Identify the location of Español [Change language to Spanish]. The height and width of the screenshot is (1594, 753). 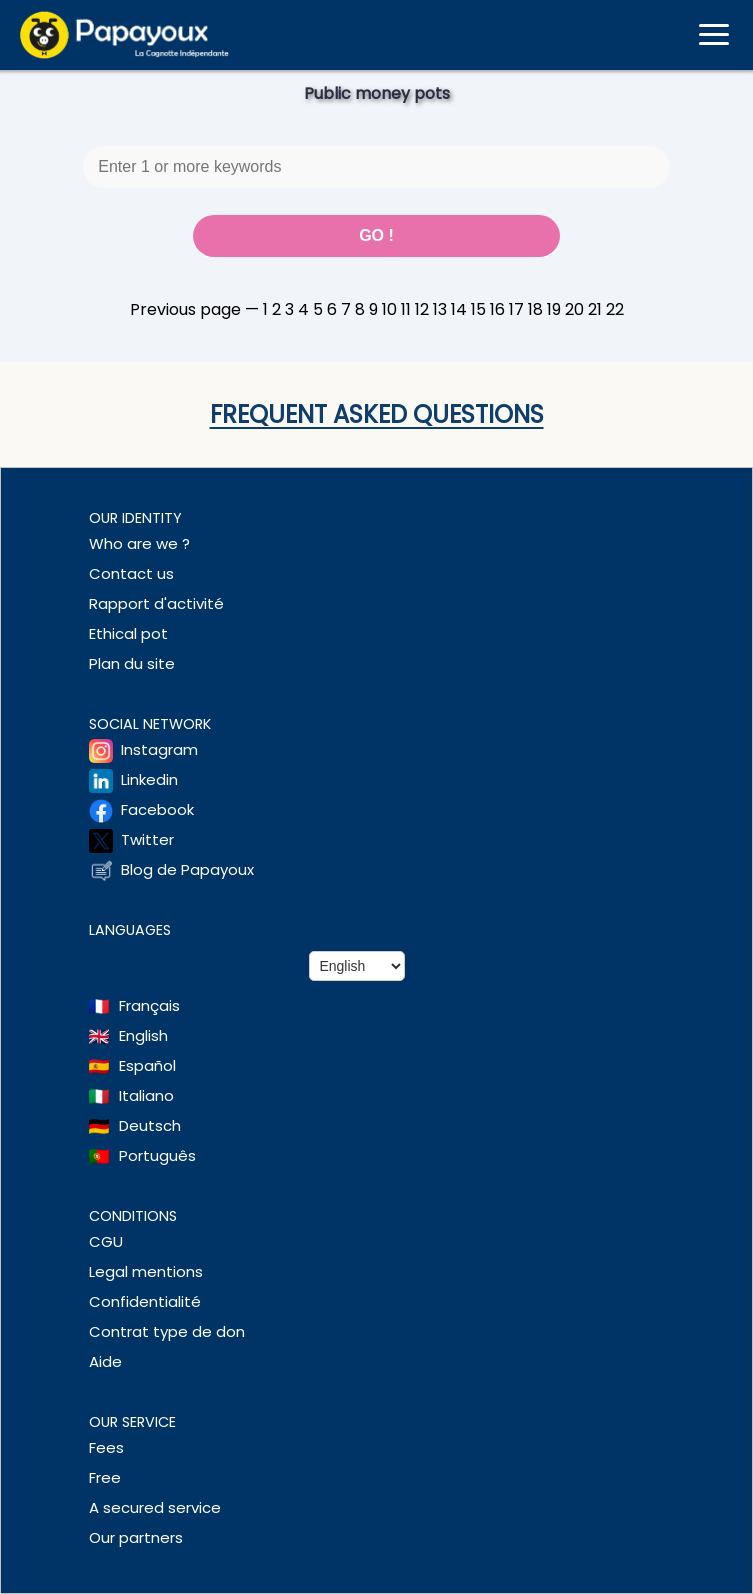
(147, 1065).